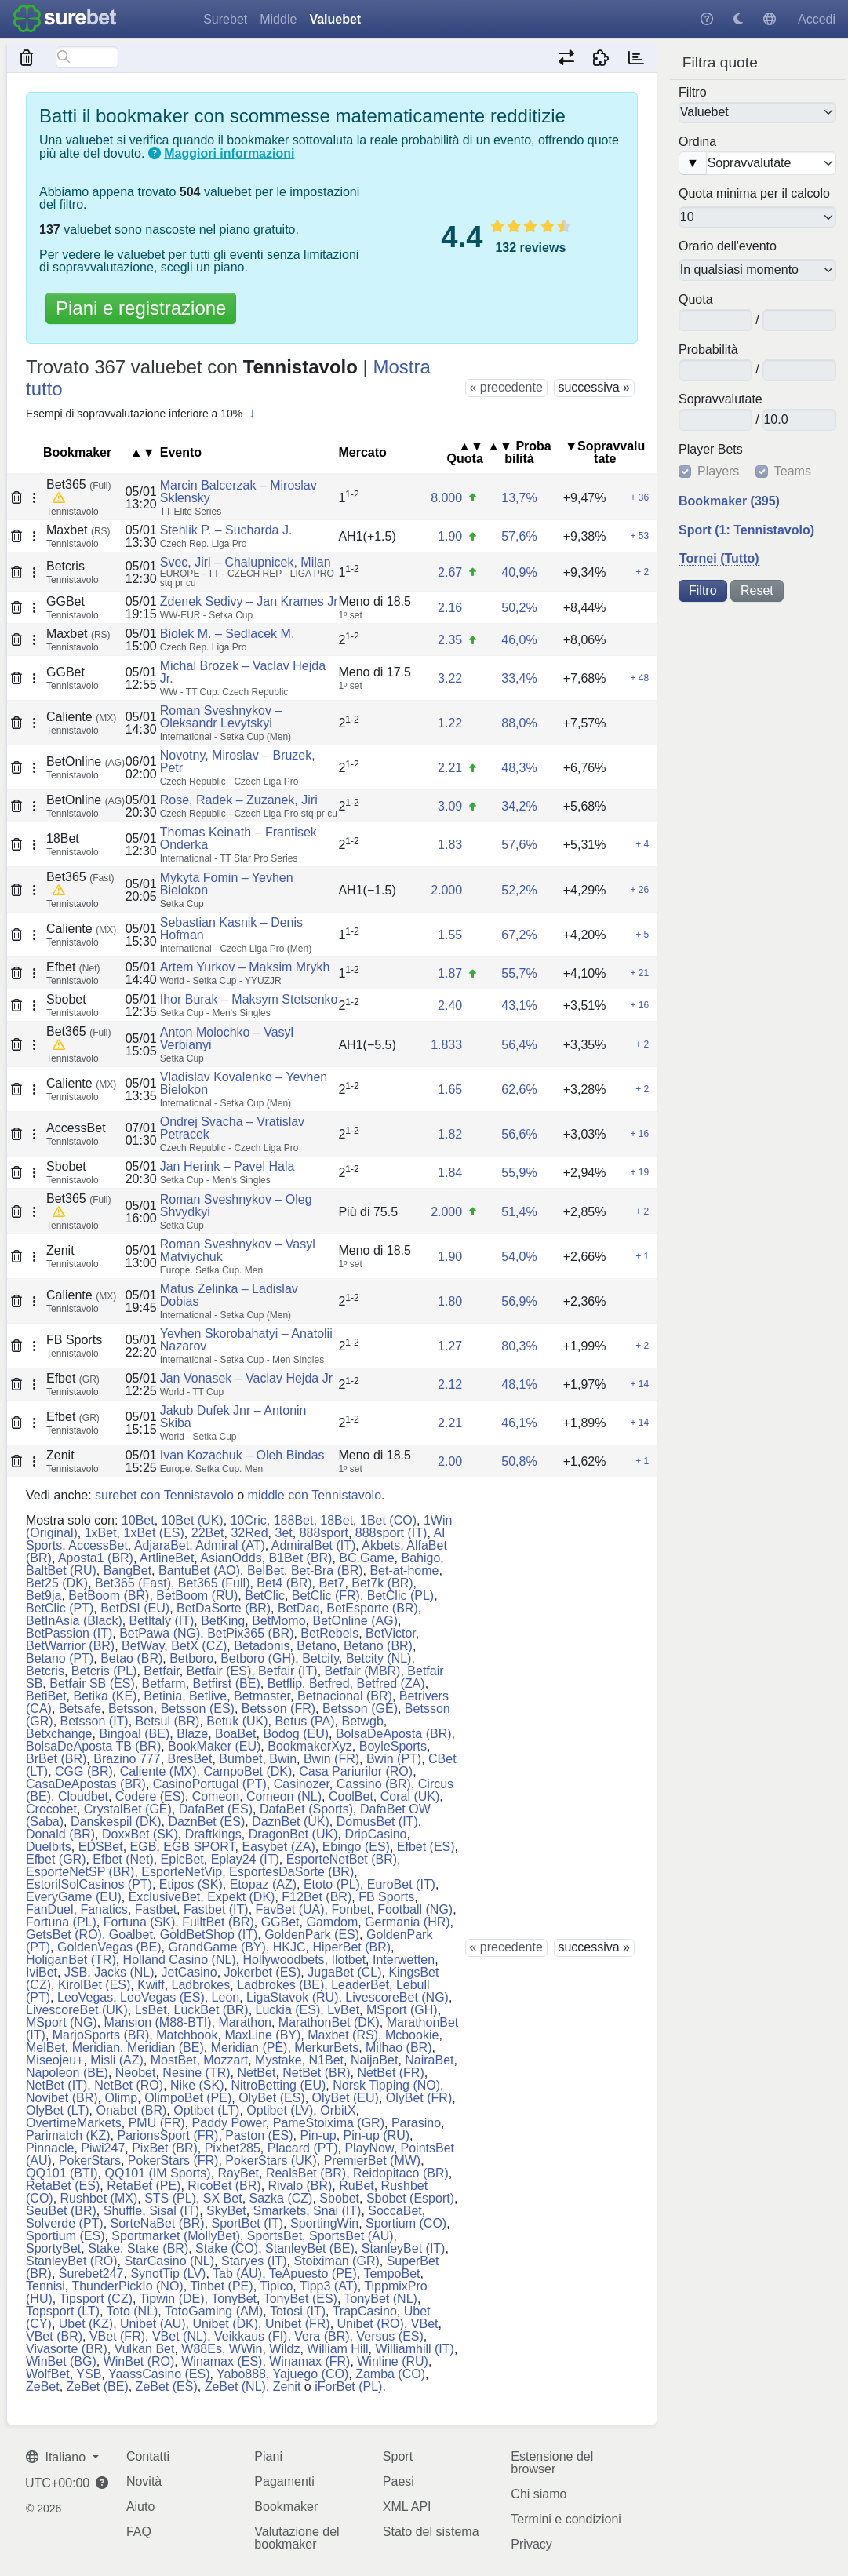 This screenshot has width=848, height=2576. I want to click on Ordina, so click(697, 142).